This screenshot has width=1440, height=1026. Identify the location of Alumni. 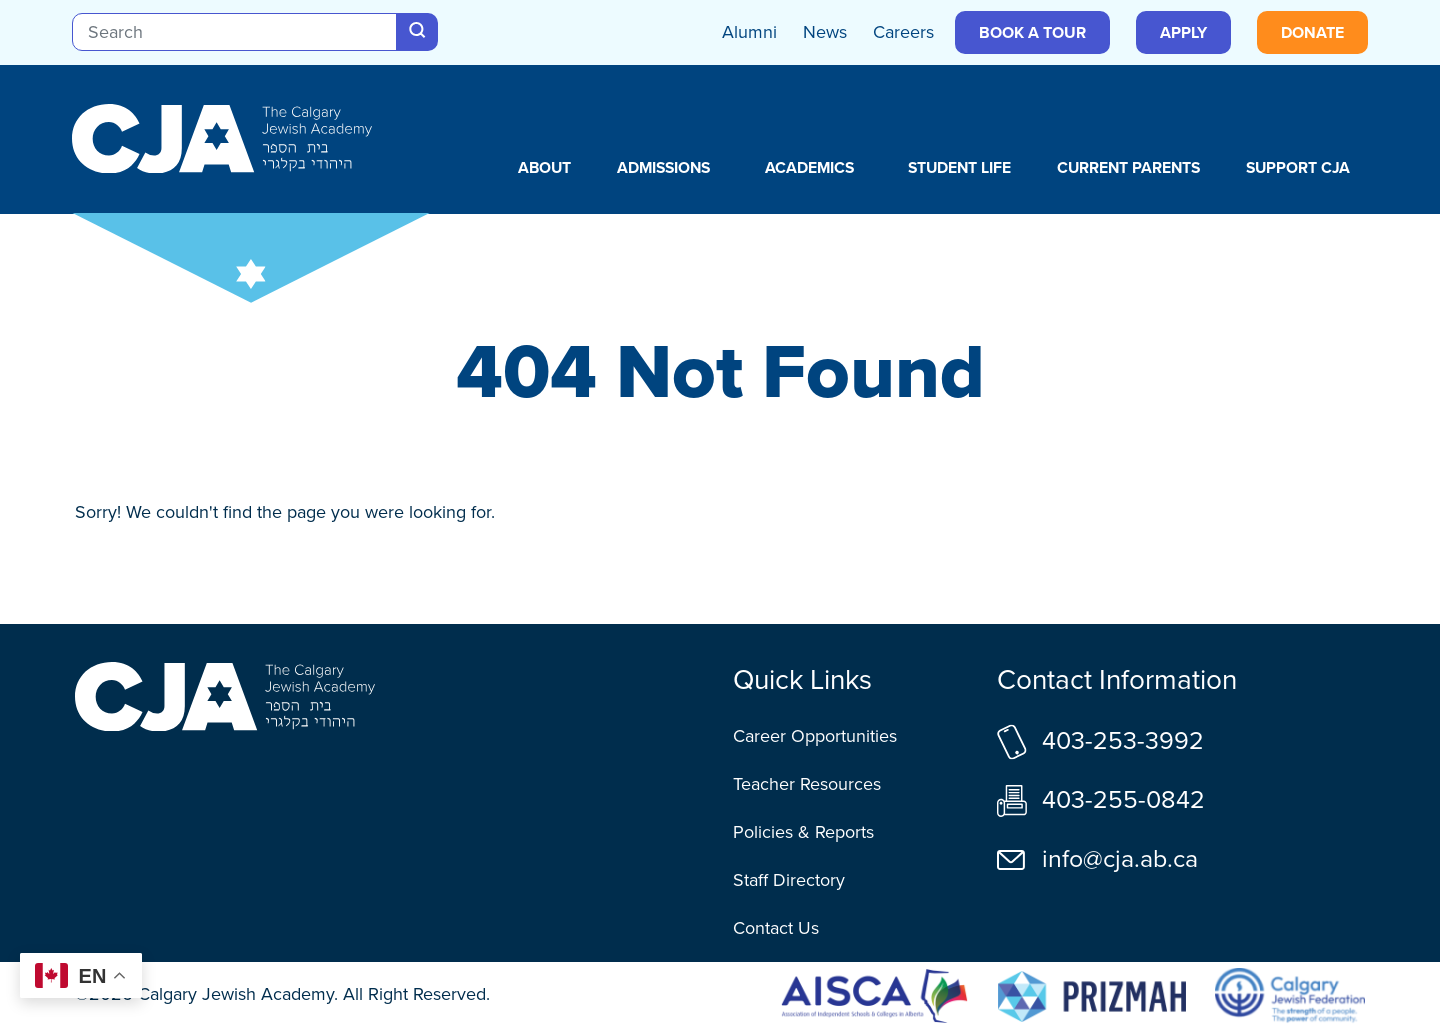
(749, 32).